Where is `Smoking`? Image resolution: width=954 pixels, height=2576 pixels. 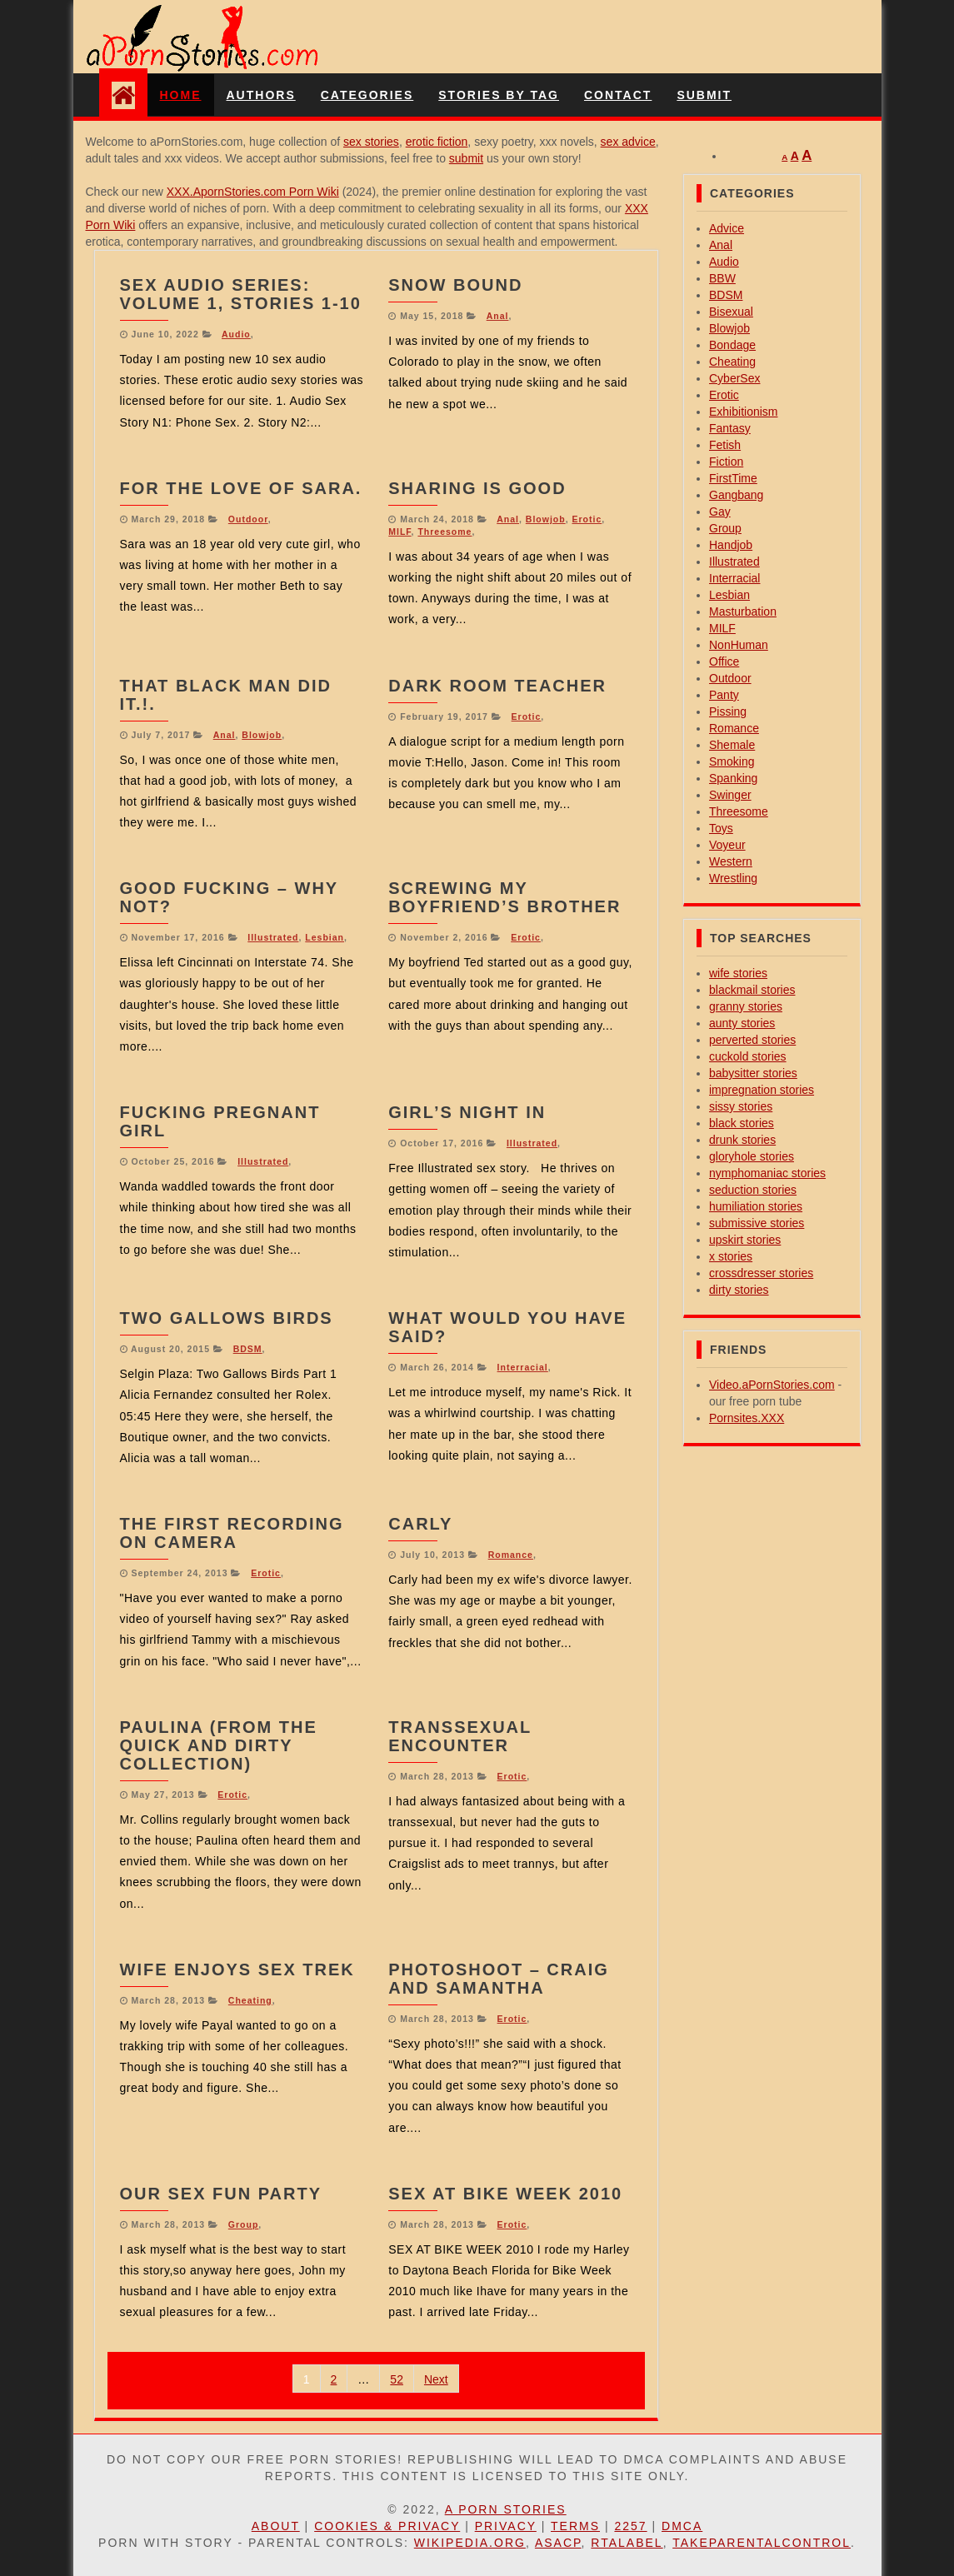
Smoking is located at coordinates (731, 761).